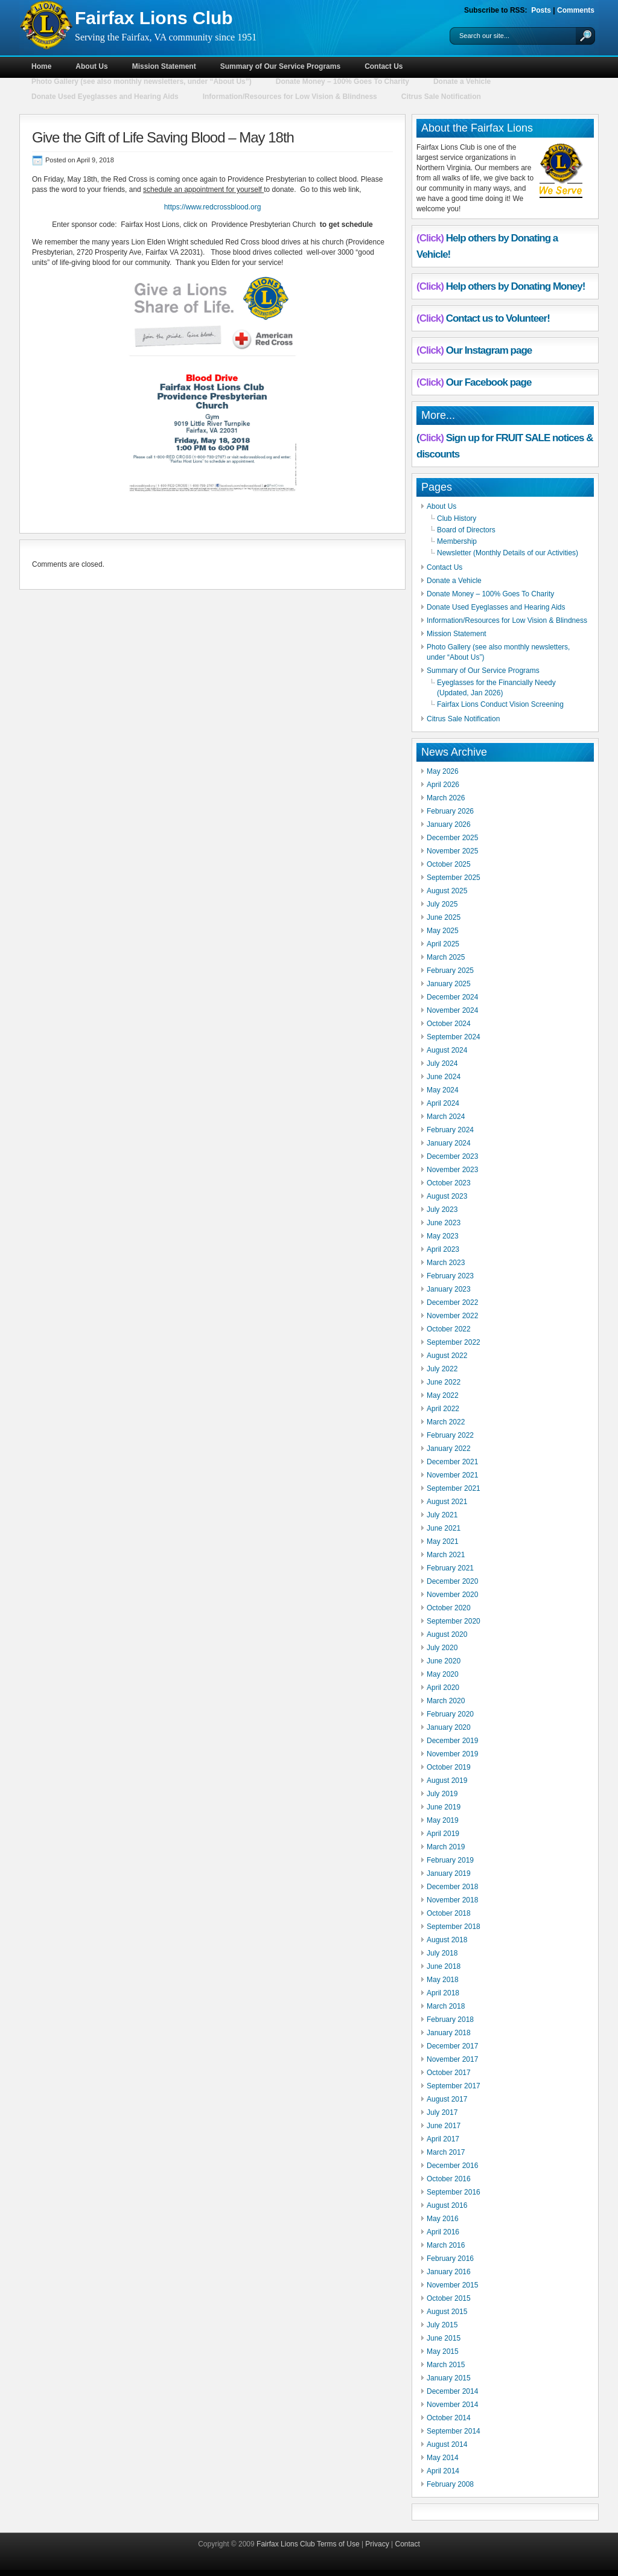 This screenshot has height=2576, width=618. What do you see at coordinates (280, 66) in the screenshot?
I see `Summary of Our Service Programs` at bounding box center [280, 66].